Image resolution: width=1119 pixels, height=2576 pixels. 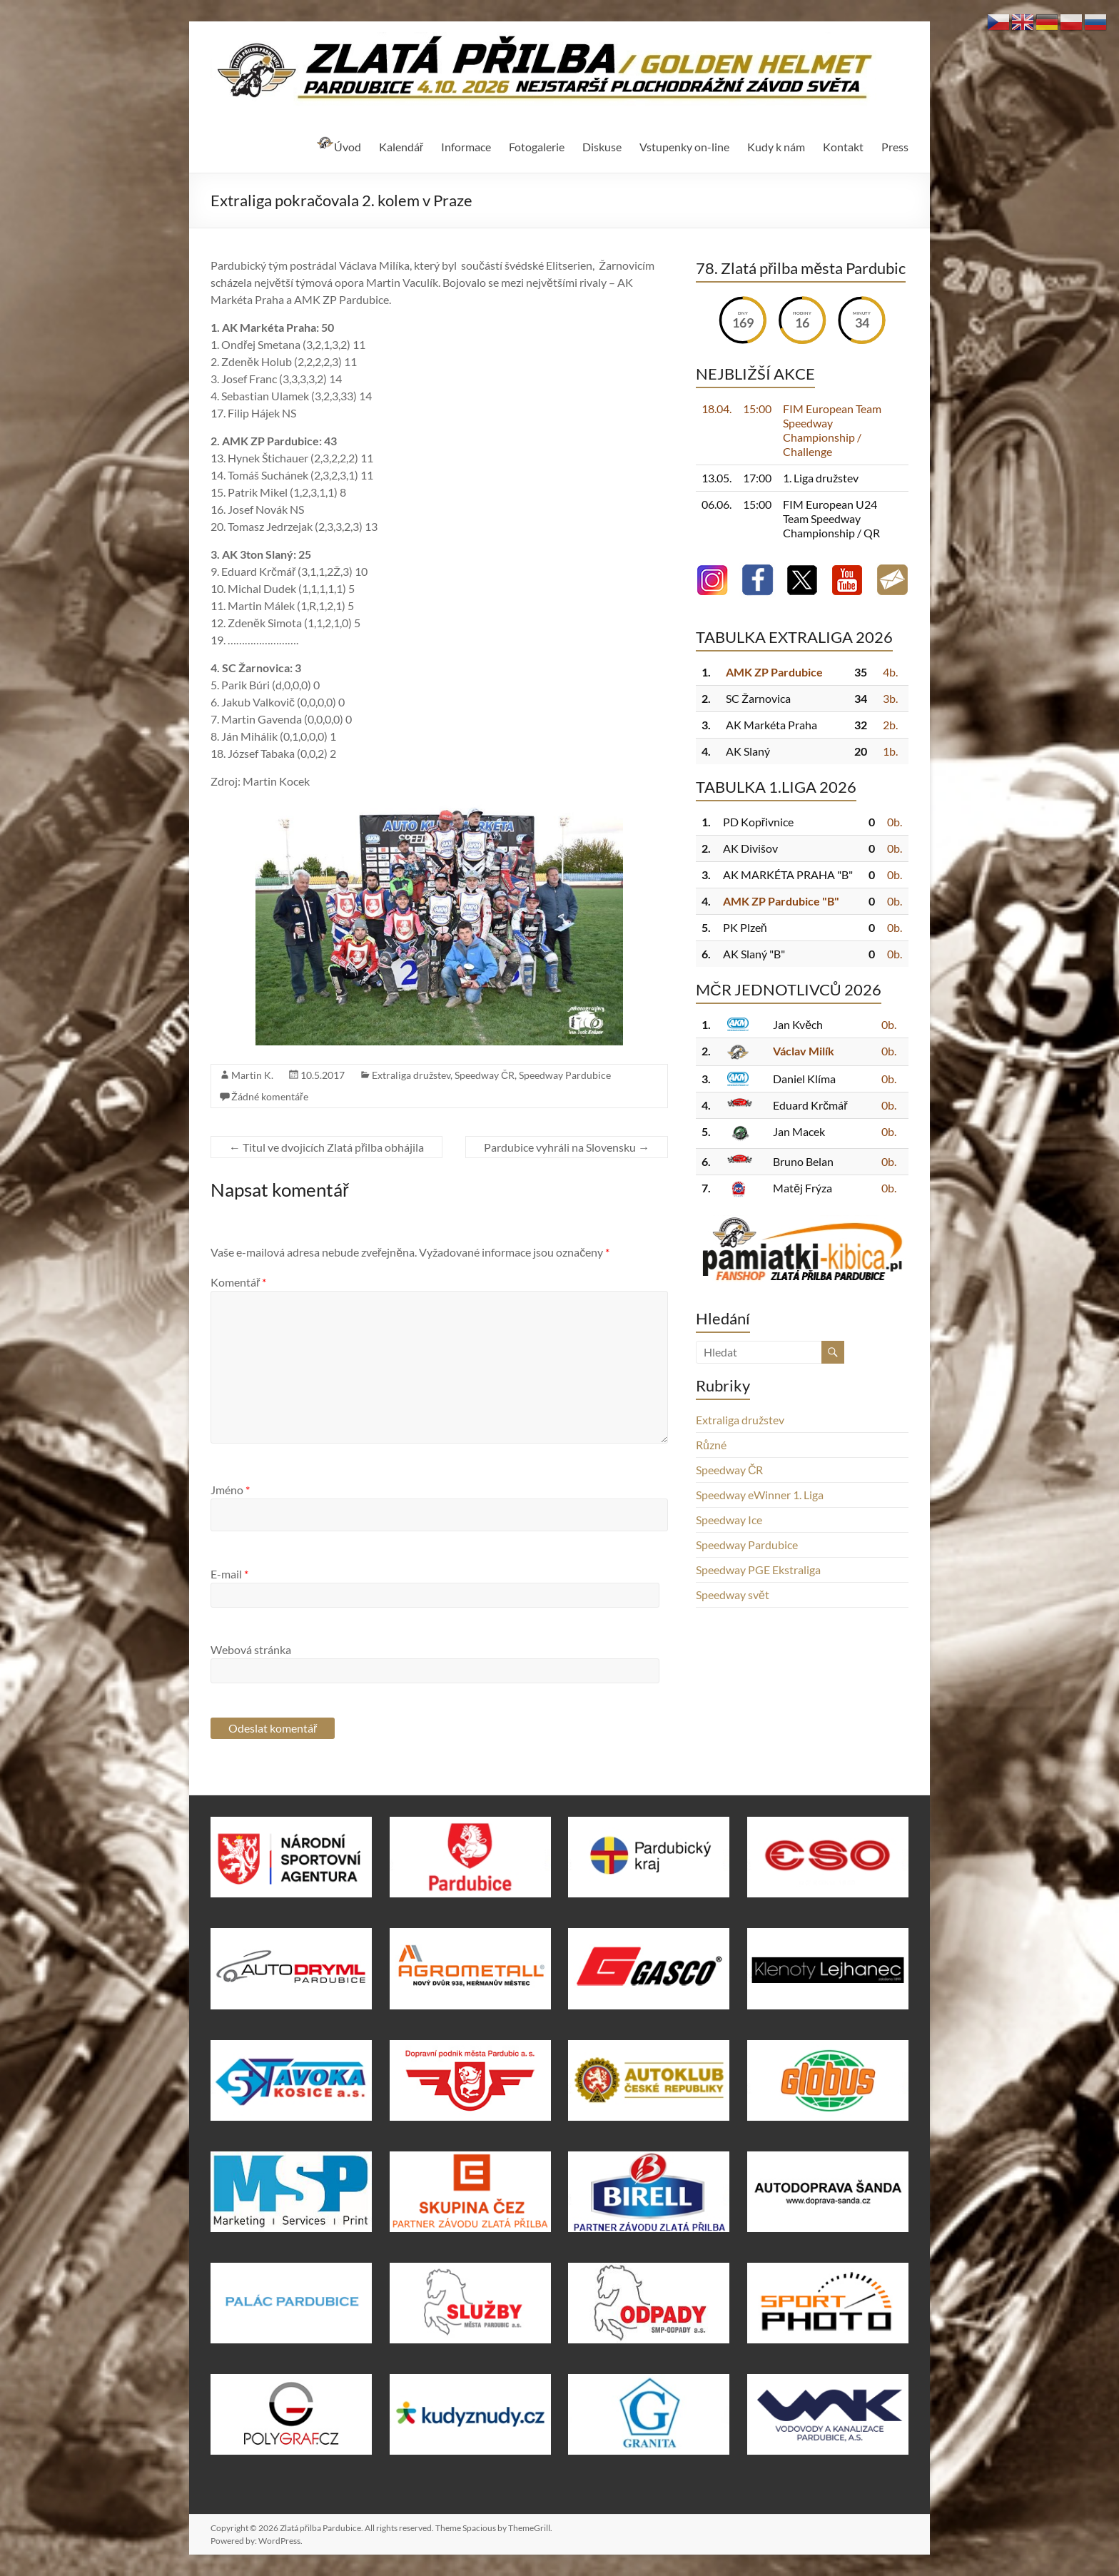 I want to click on Martin K., so click(x=252, y=1075).